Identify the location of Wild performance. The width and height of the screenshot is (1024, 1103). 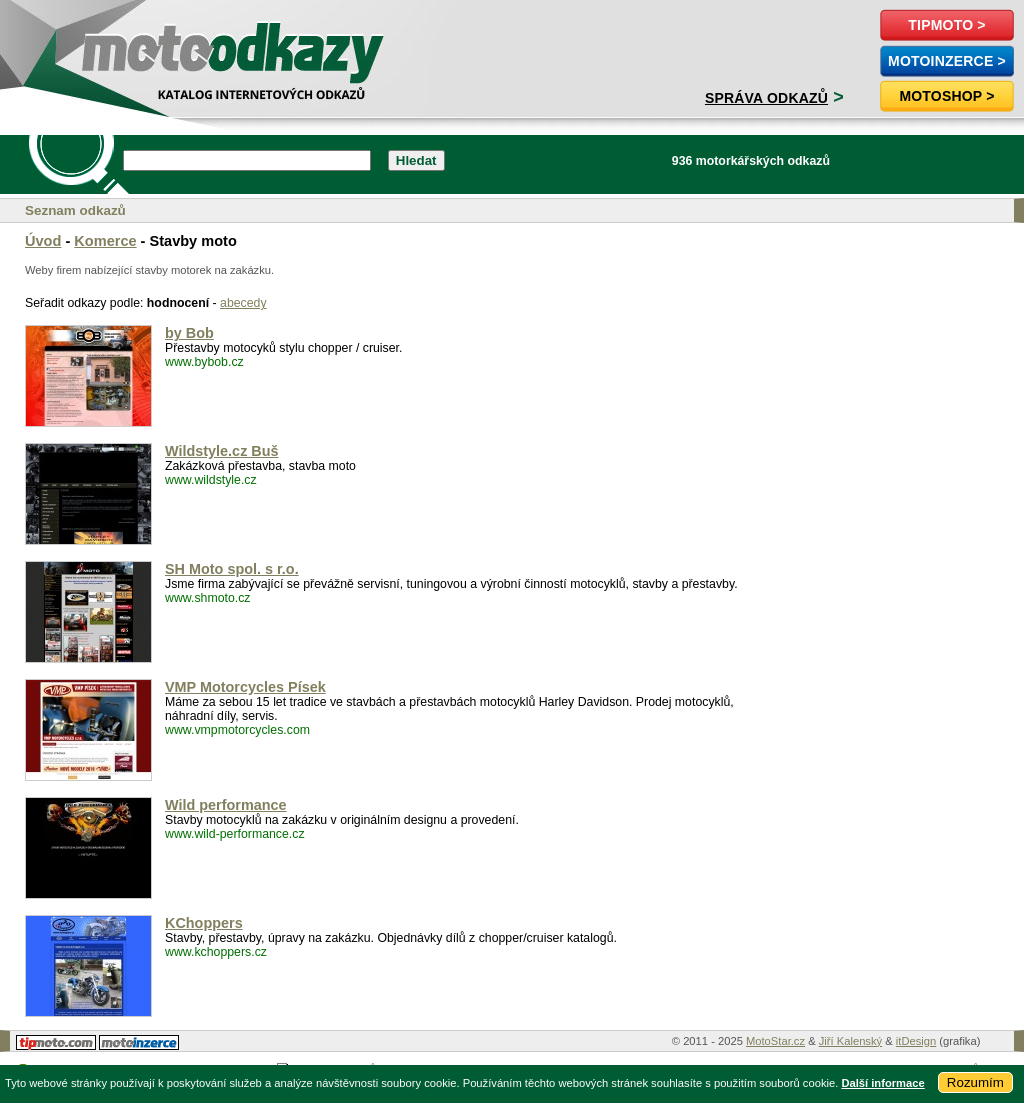
(226, 805).